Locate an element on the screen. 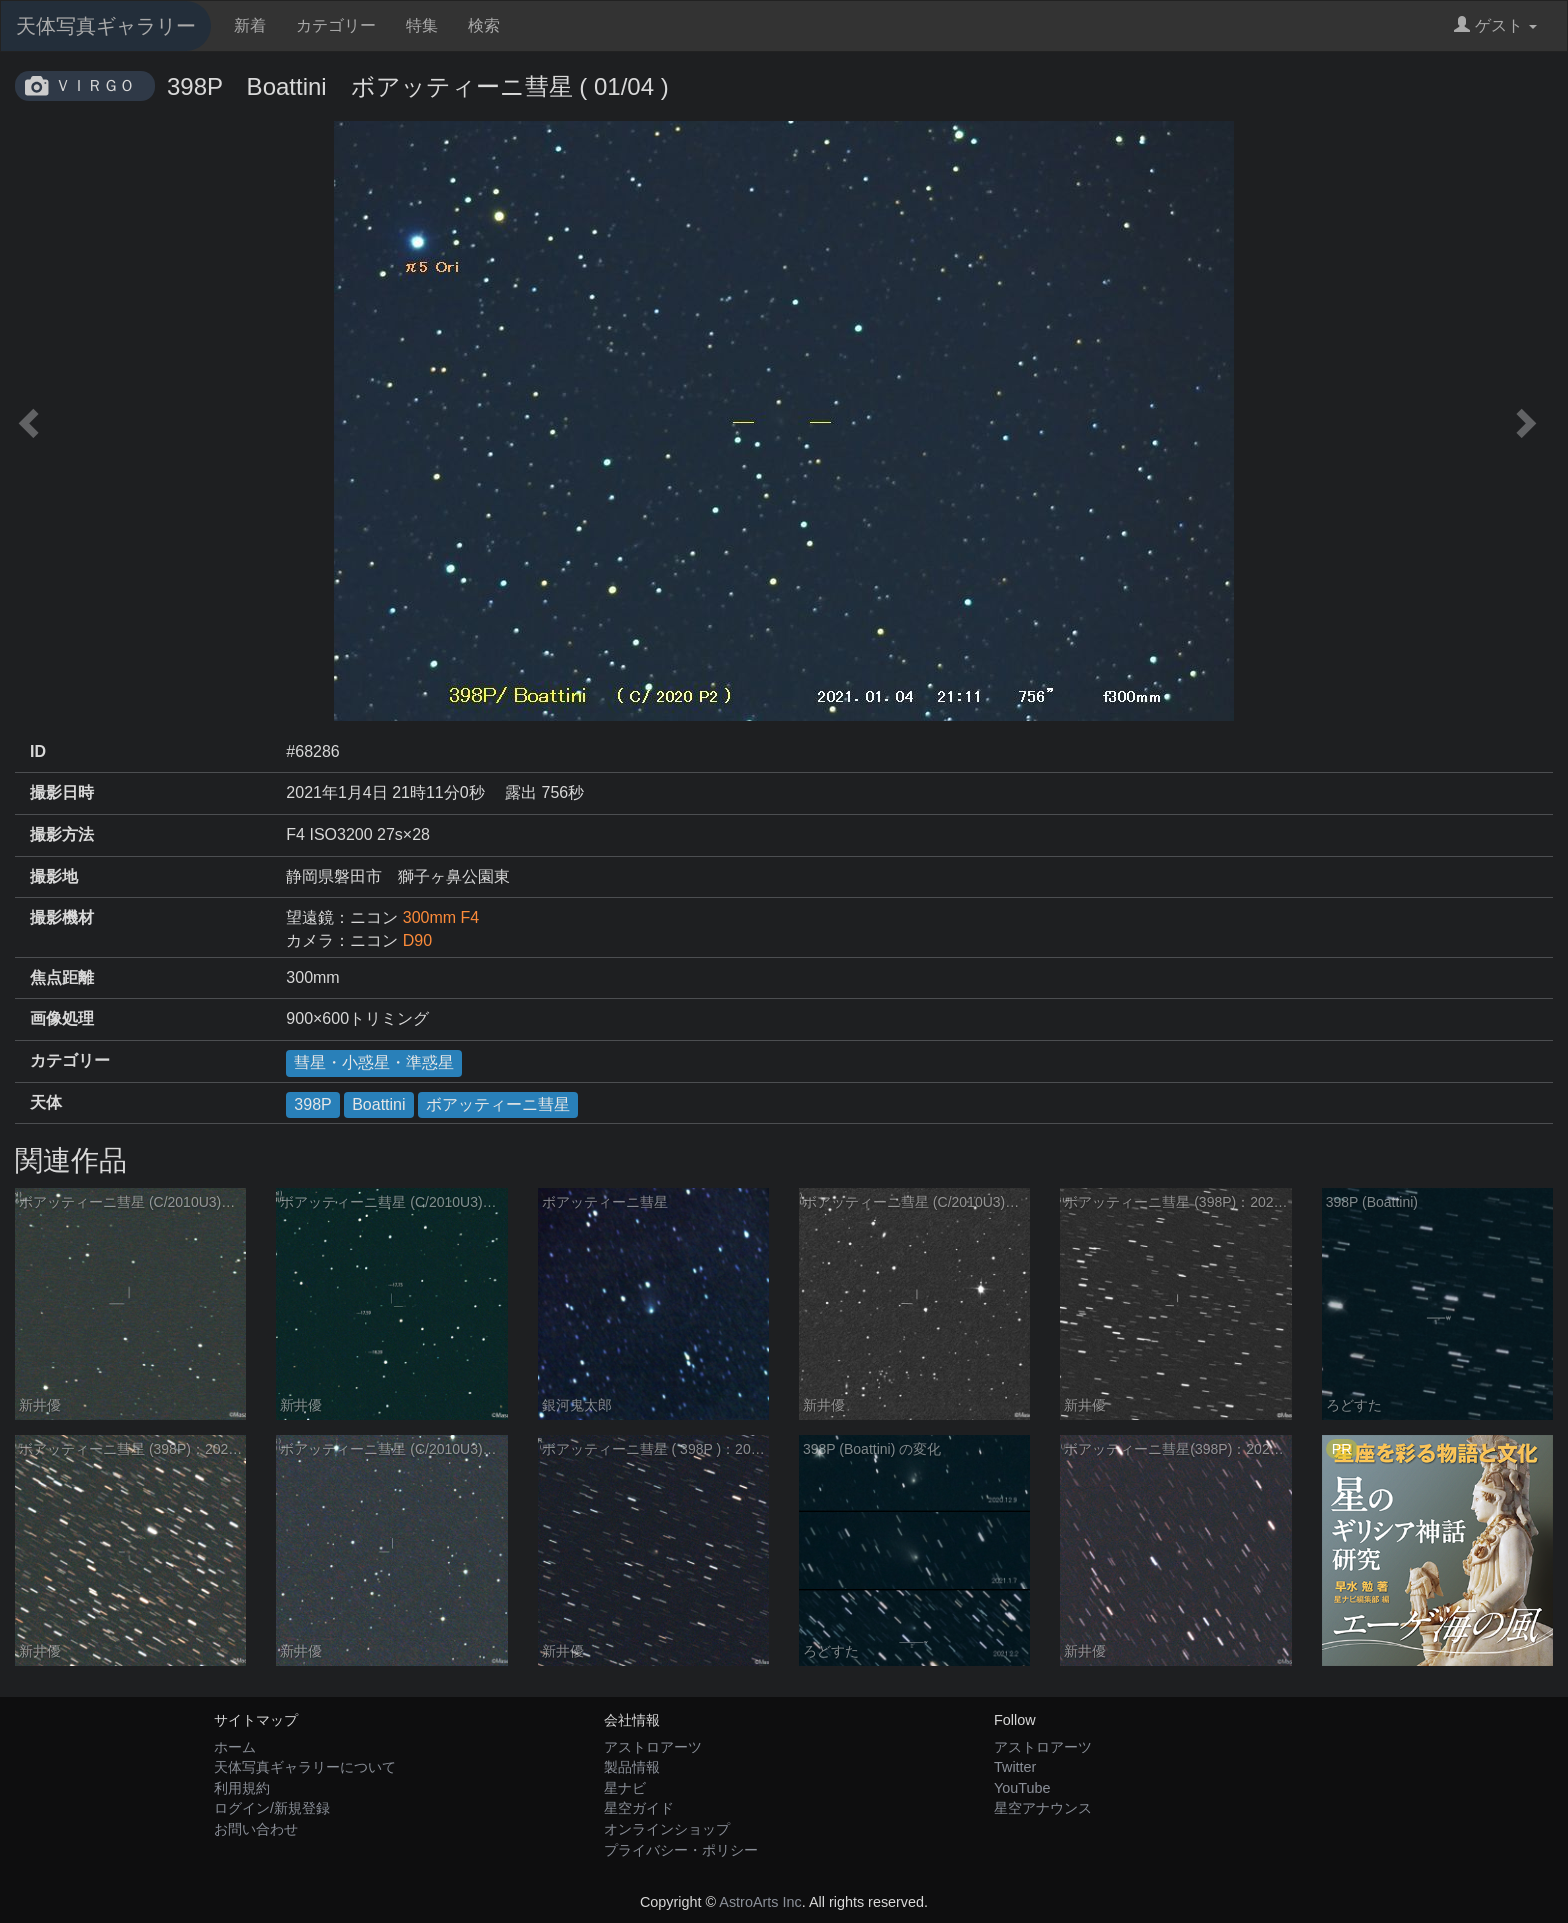  300mm F4 is located at coordinates (441, 917).